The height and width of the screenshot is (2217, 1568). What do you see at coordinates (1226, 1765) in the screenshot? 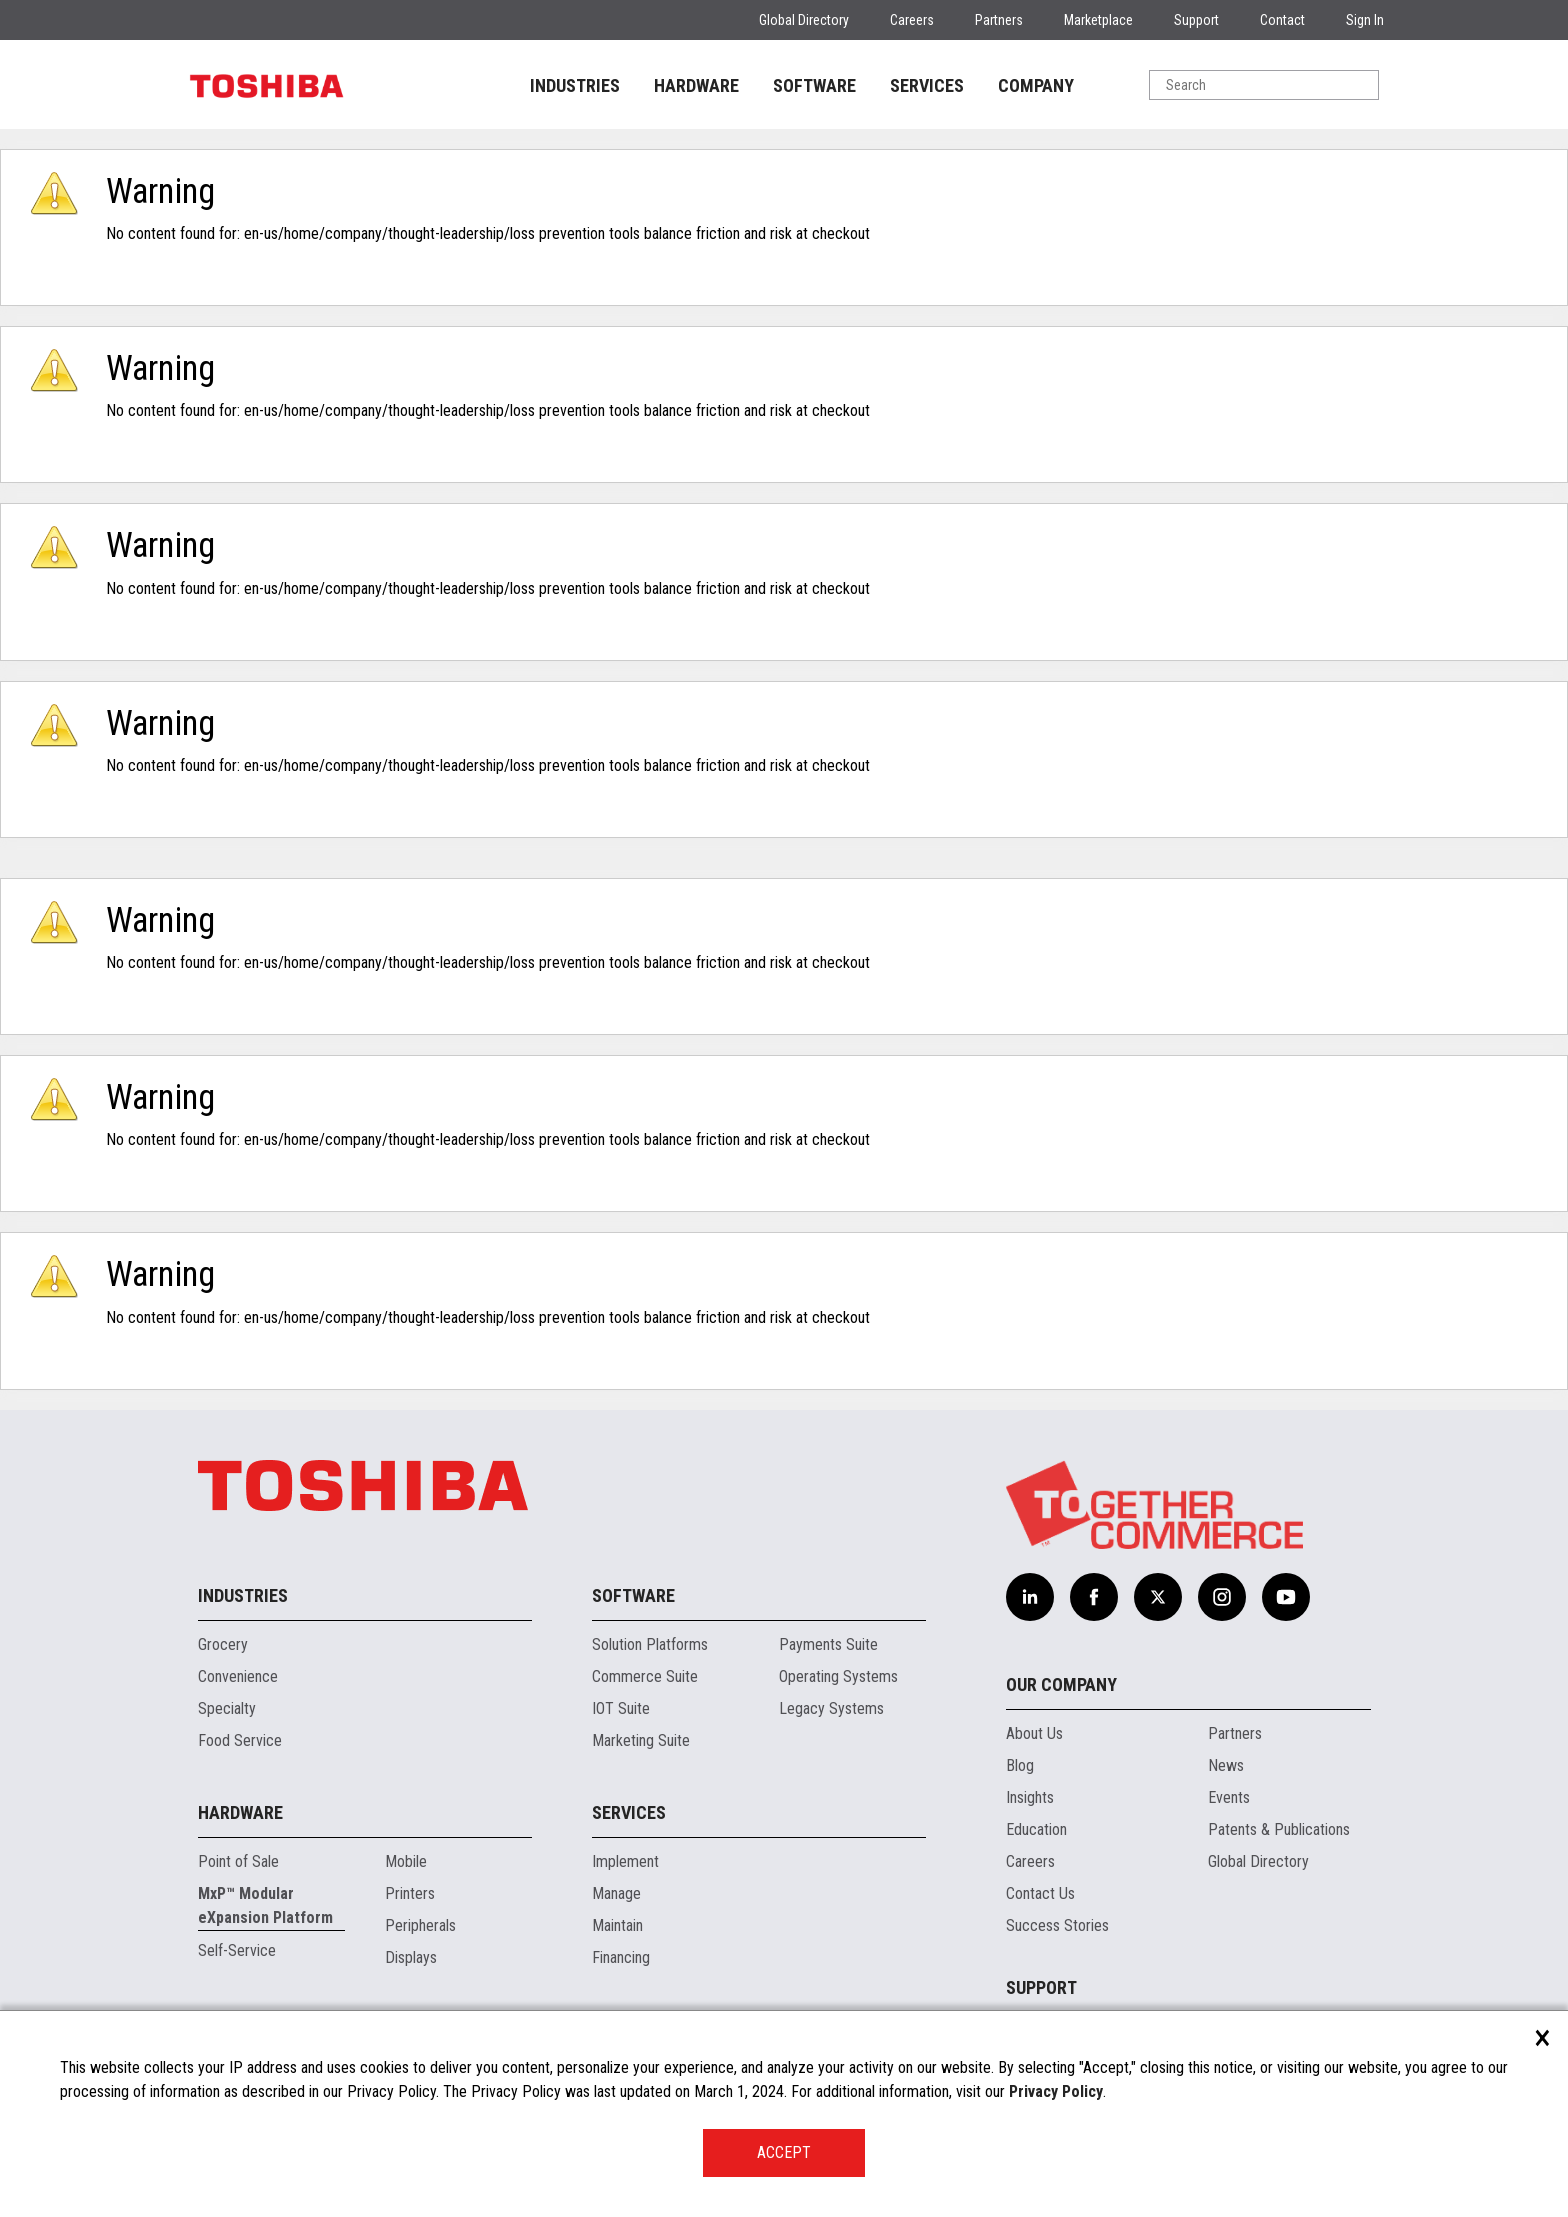
I see `News` at bounding box center [1226, 1765].